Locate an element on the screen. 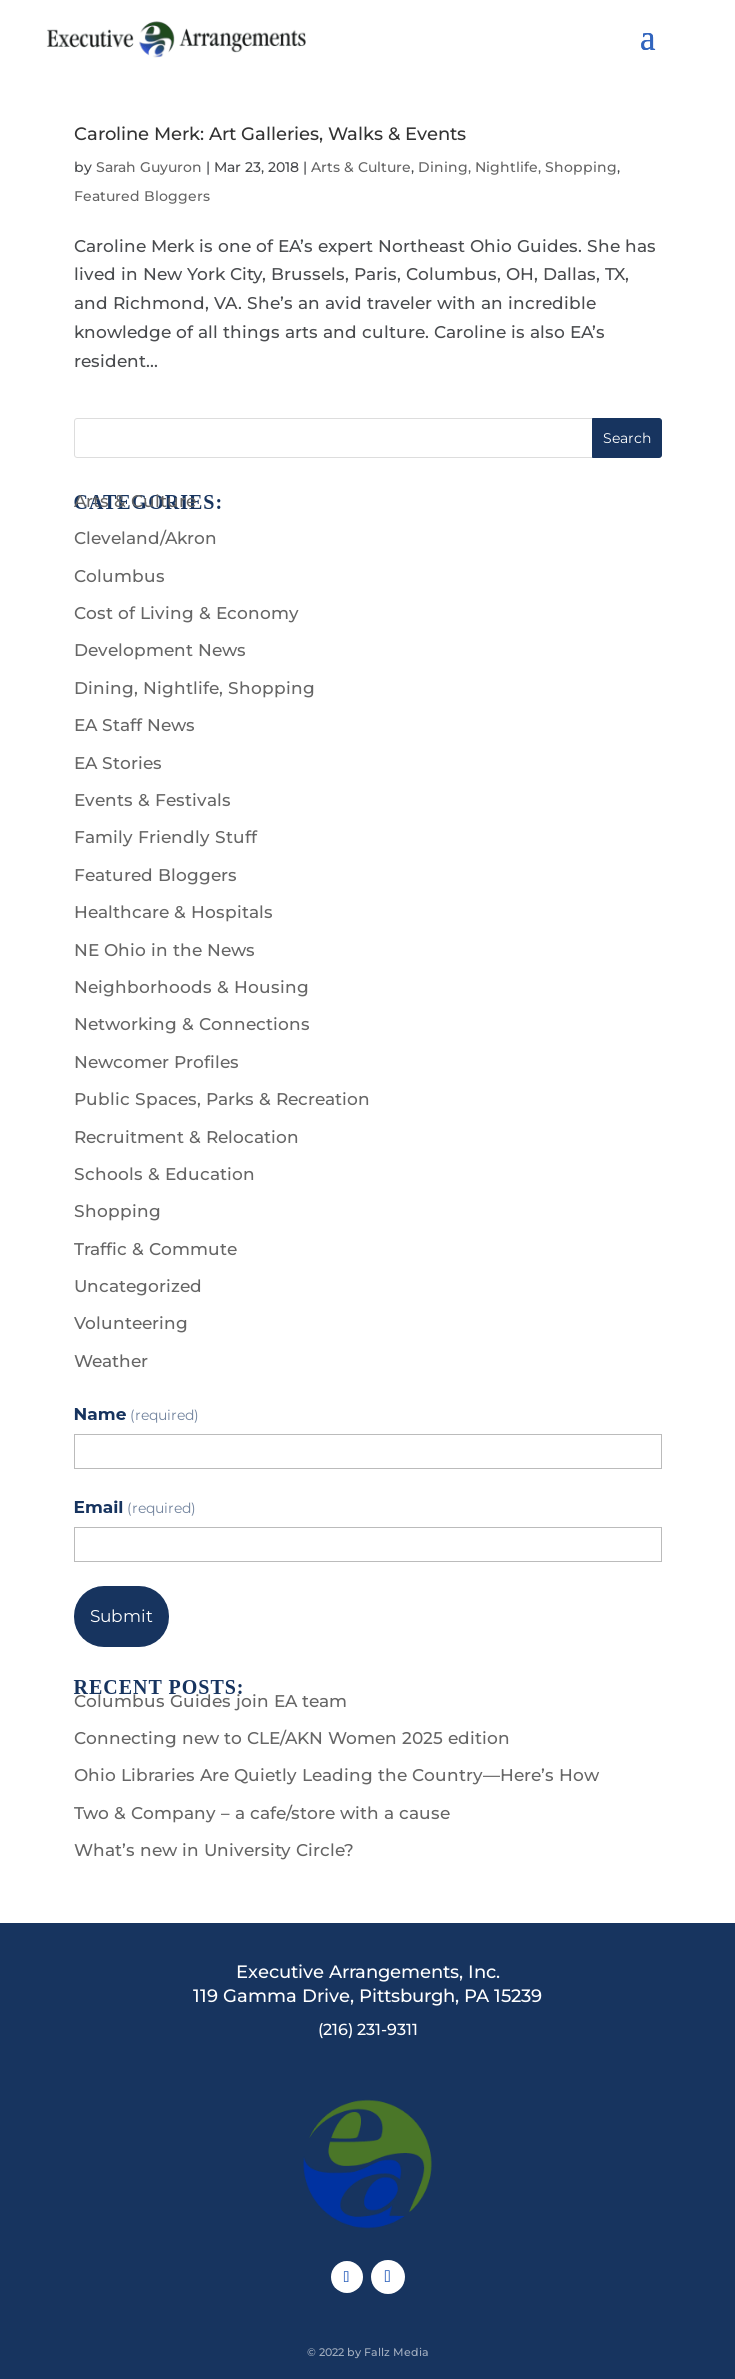 This screenshot has width=735, height=2379. What’s new in University Circle? is located at coordinates (214, 1850).